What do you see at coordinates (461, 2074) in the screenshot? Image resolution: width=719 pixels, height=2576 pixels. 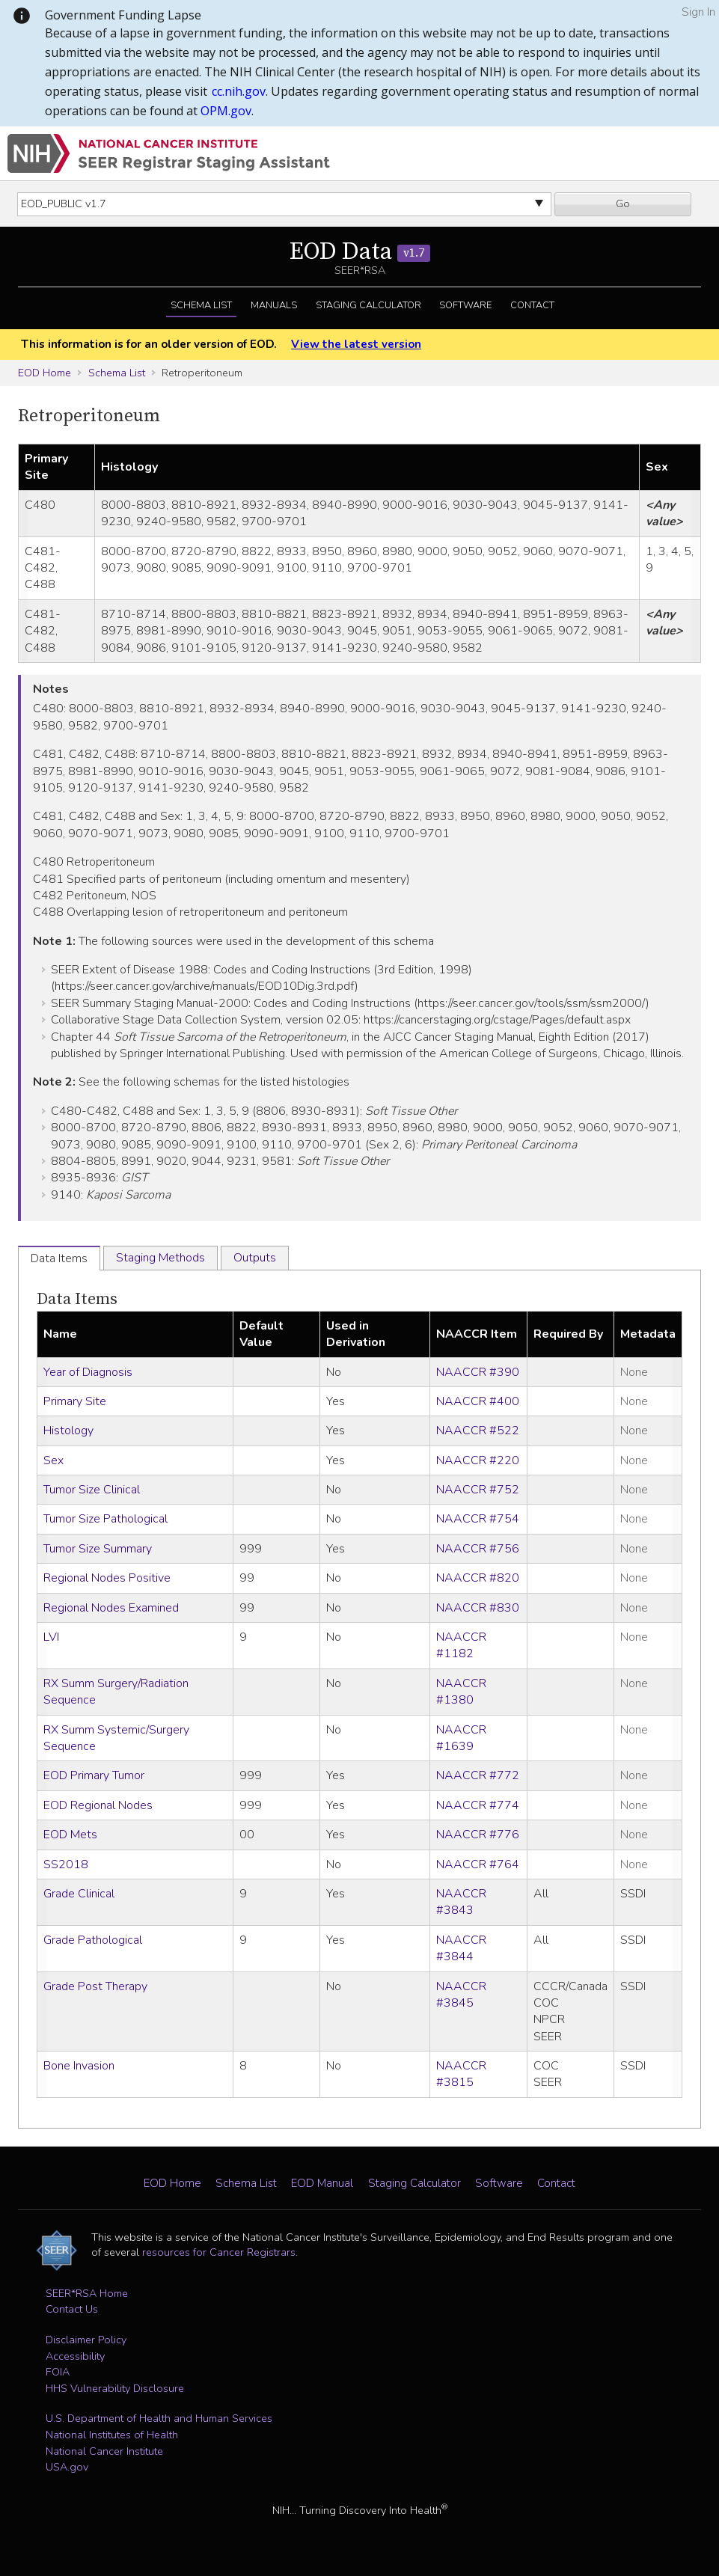 I see `NAACCR #3815` at bounding box center [461, 2074].